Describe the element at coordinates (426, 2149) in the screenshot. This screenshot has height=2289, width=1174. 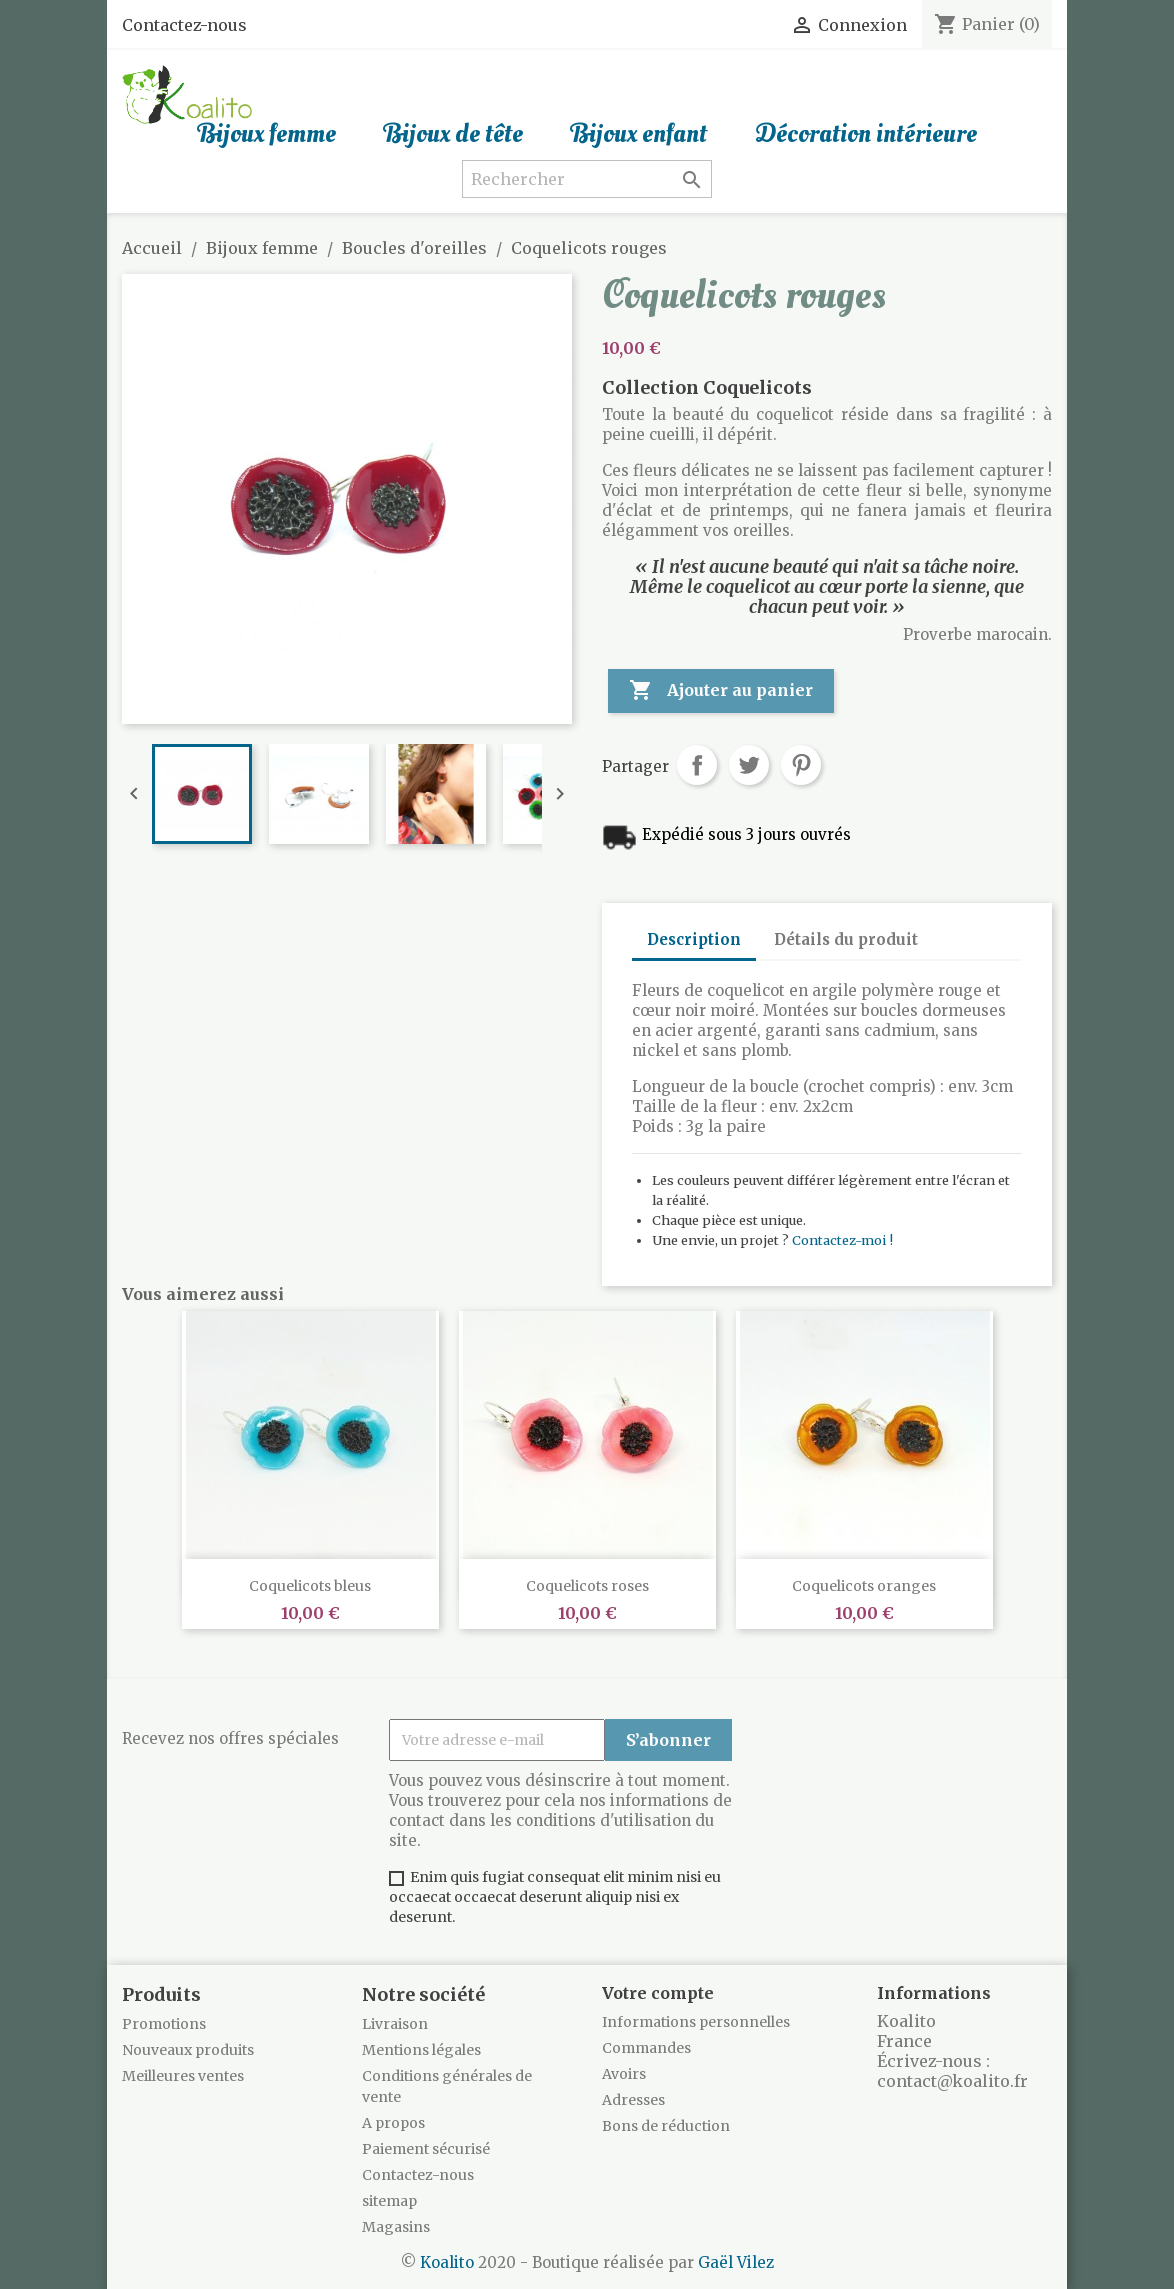
I see `Paiement sécurisé` at that location.